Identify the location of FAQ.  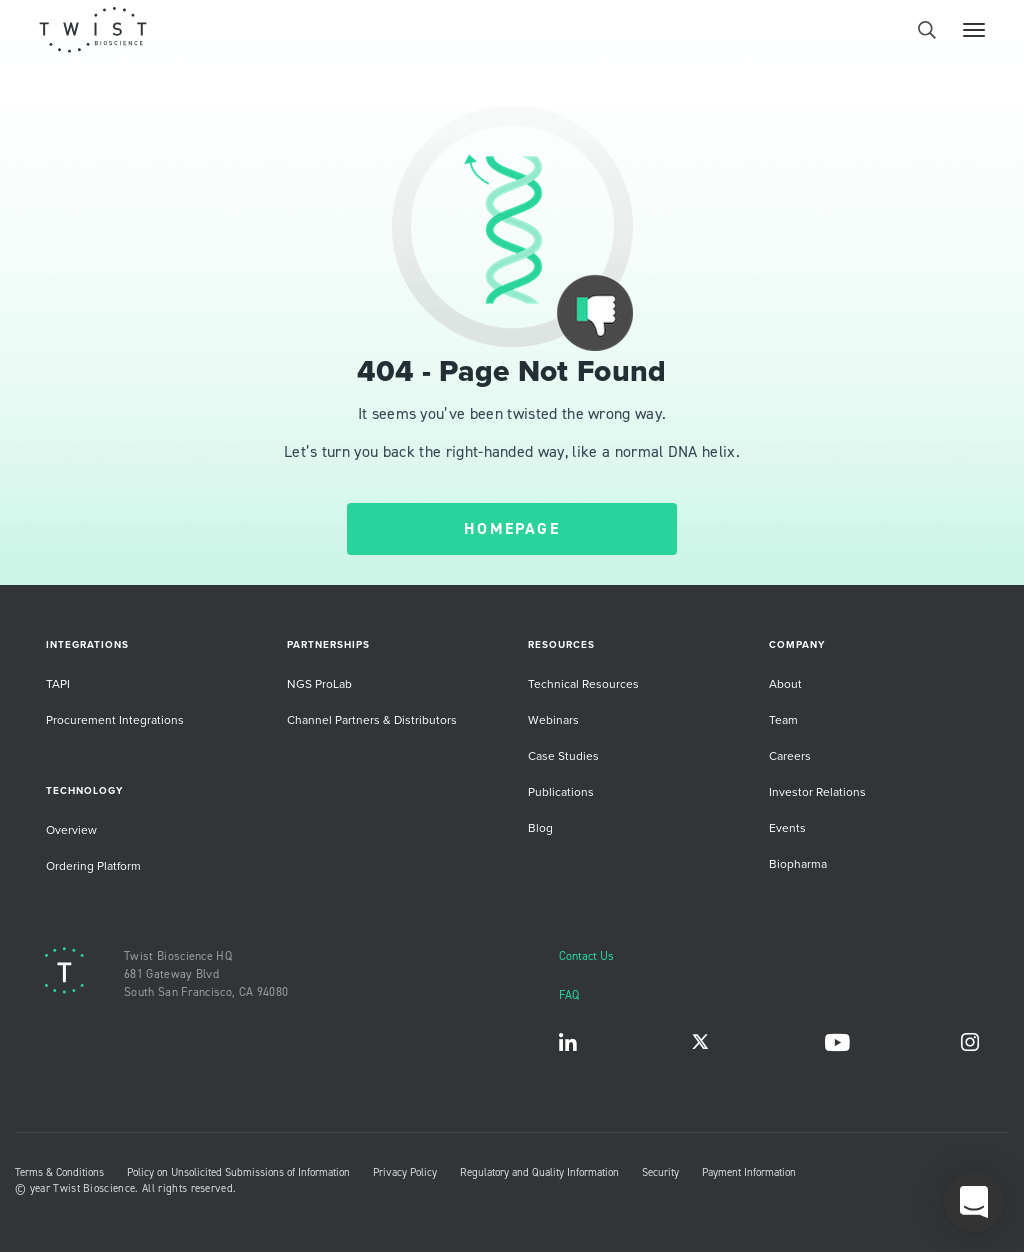
(569, 994).